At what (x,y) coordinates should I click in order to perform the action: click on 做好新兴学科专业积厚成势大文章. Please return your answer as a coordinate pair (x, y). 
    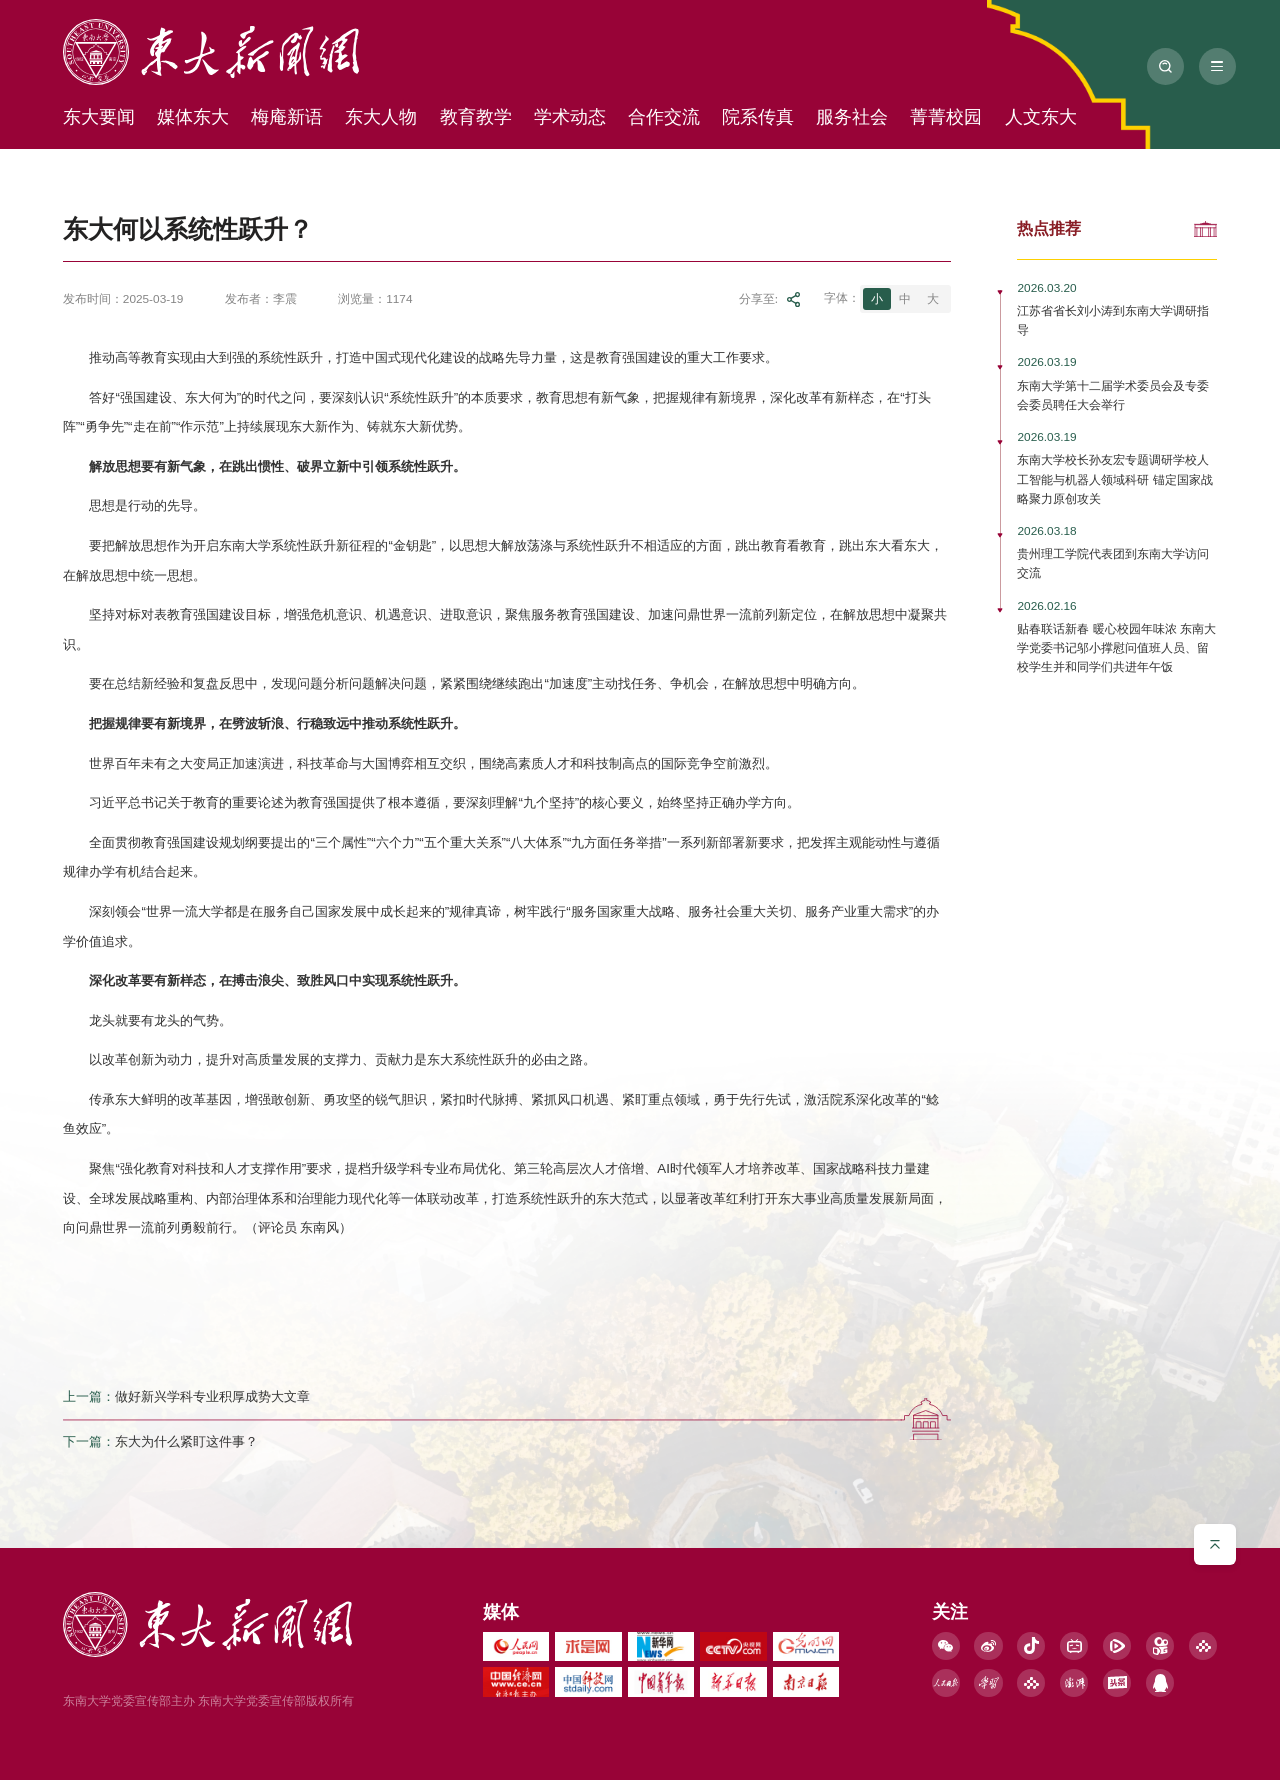
    Looking at the image, I should click on (212, 1396).